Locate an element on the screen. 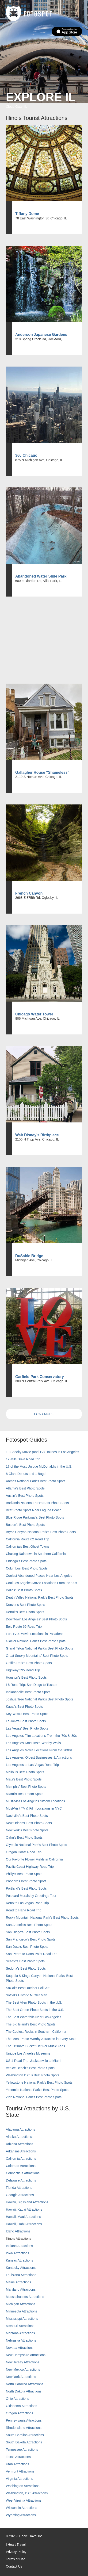 This screenshot has width=88, height=2576. Los Angeles Movie Locations From the 2000s is located at coordinates (39, 1750).